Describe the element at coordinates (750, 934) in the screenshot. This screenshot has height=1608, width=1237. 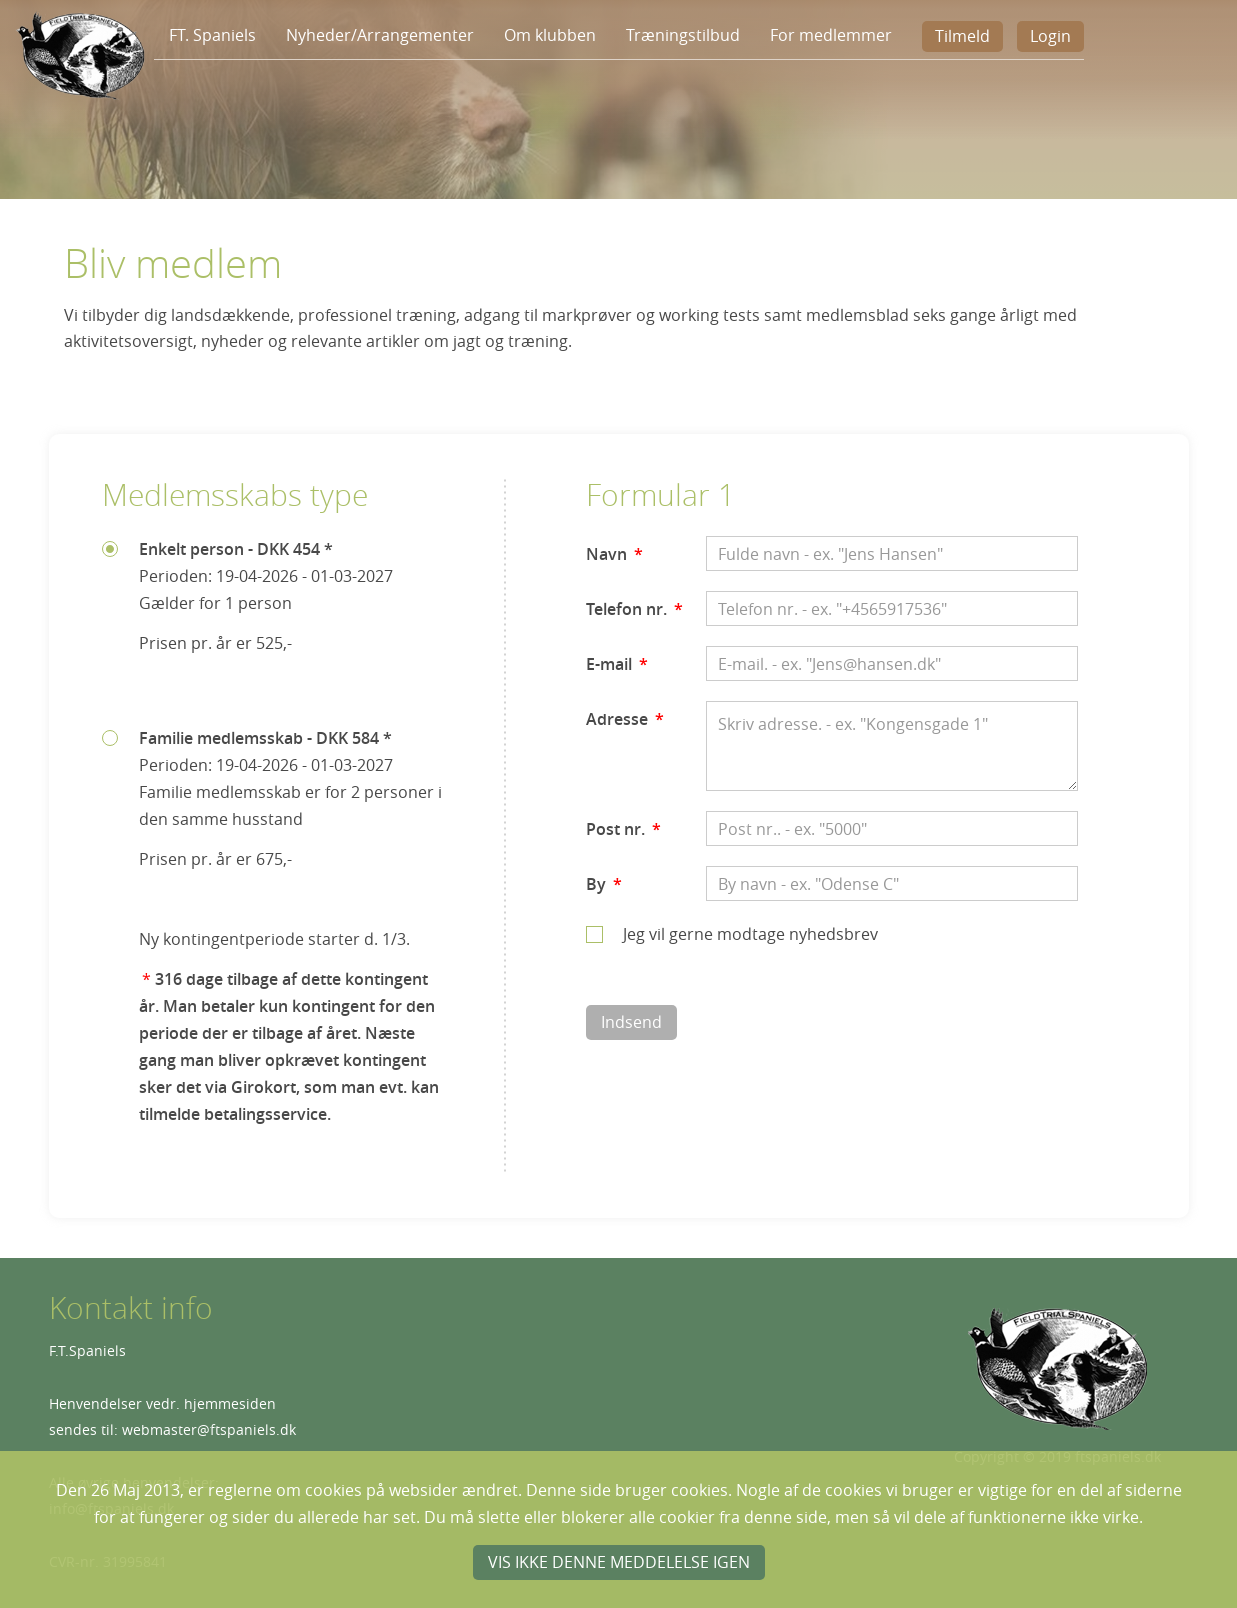
I see `Jeg vil gerne modtage nyhedsbrev` at that location.